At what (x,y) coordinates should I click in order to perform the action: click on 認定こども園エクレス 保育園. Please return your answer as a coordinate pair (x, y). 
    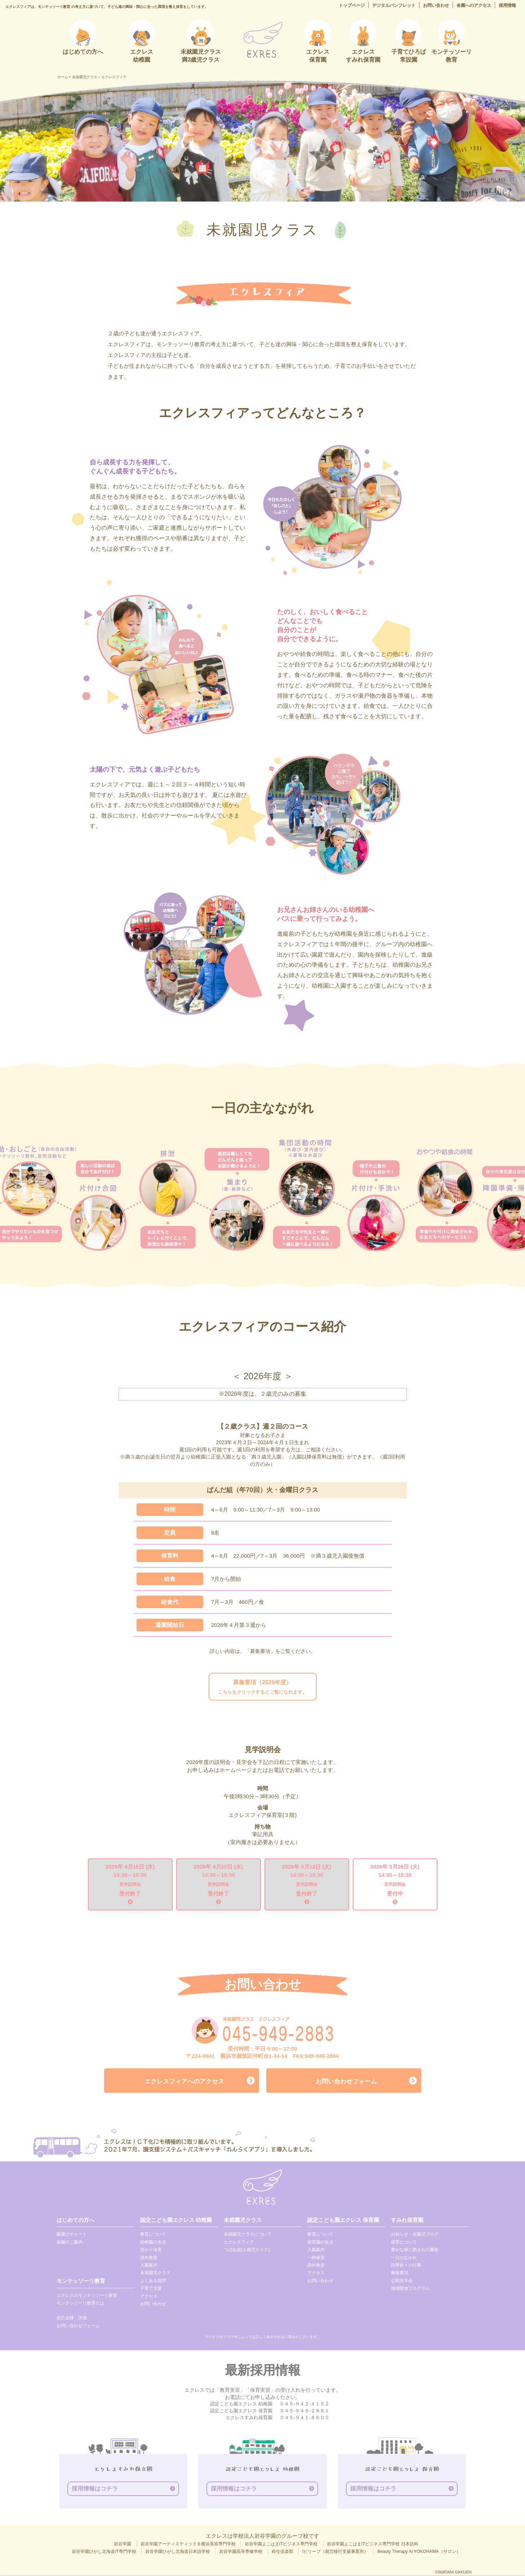
    Looking at the image, I should click on (343, 2221).